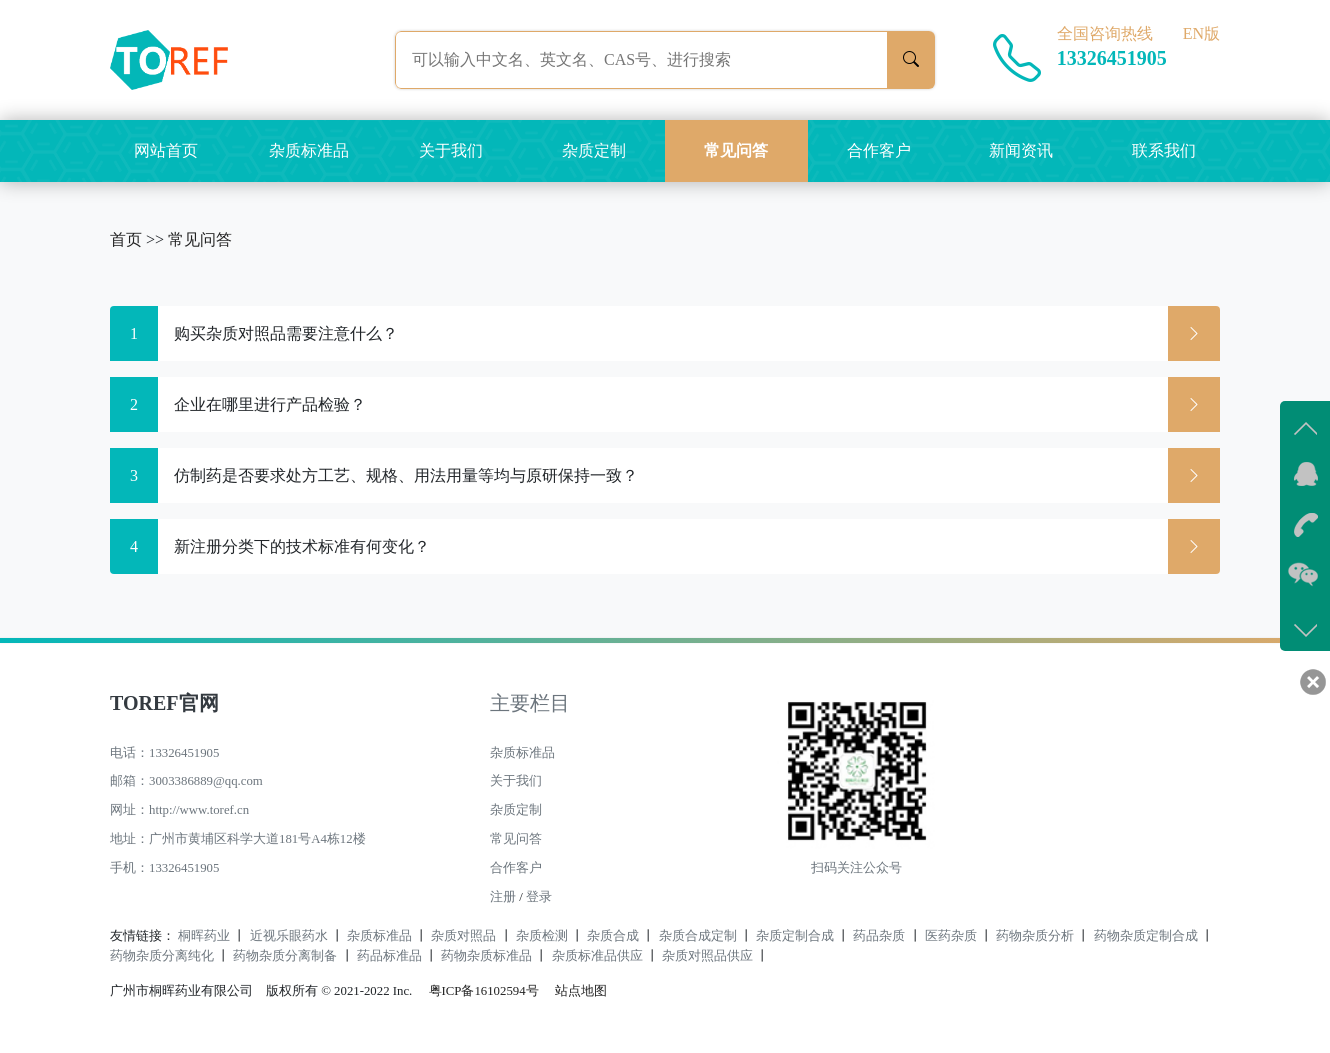 Image resolution: width=1330 pixels, height=1053 pixels. Describe the element at coordinates (597, 956) in the screenshot. I see `杂质标准品供应` at that location.